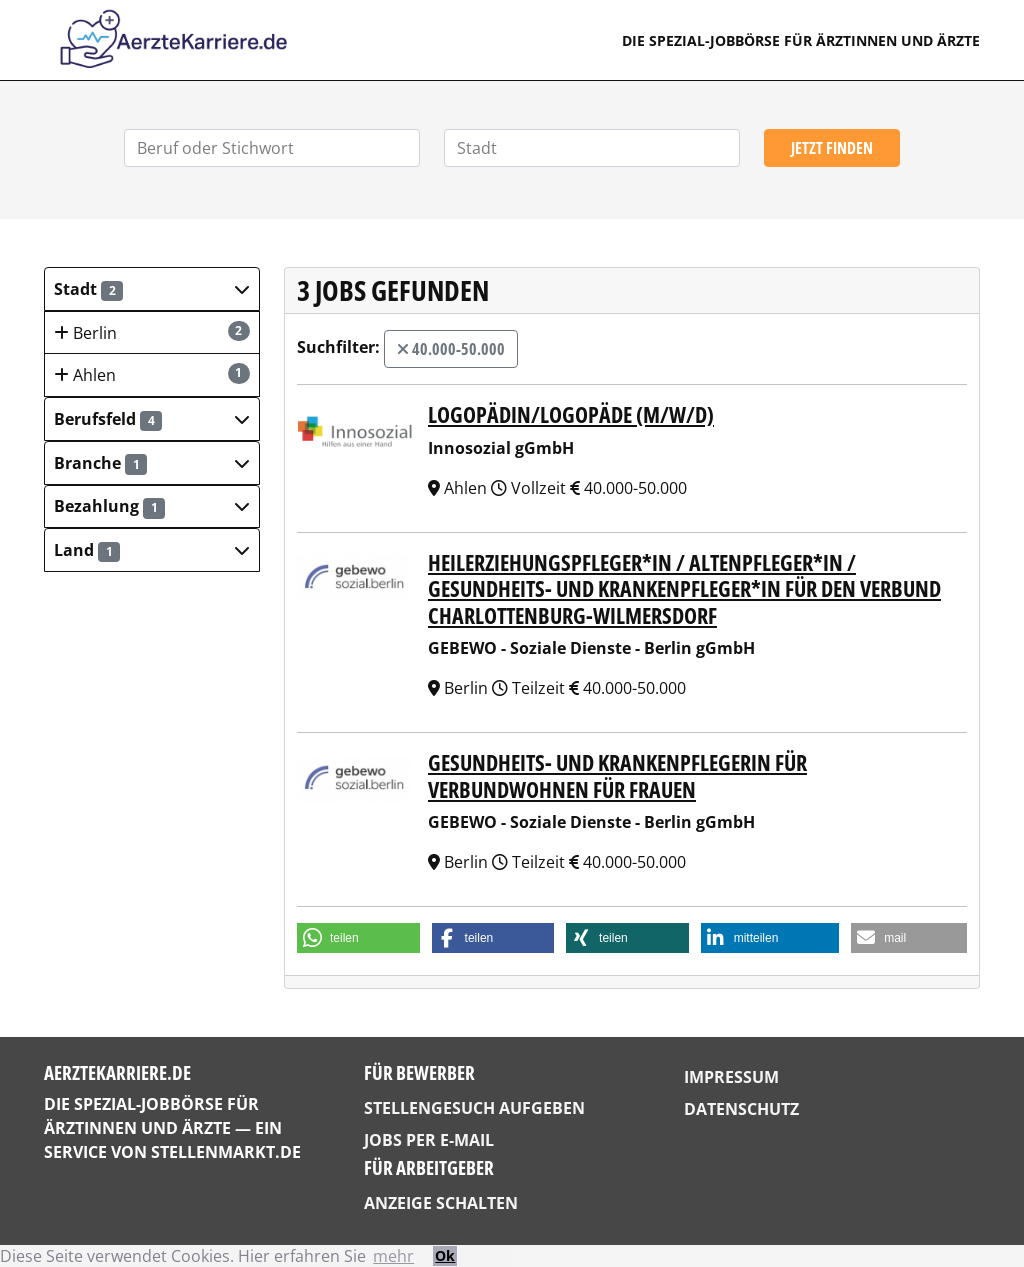 The width and height of the screenshot is (1024, 1267). I want to click on Stellengesuch aufgeben, so click(474, 1108).